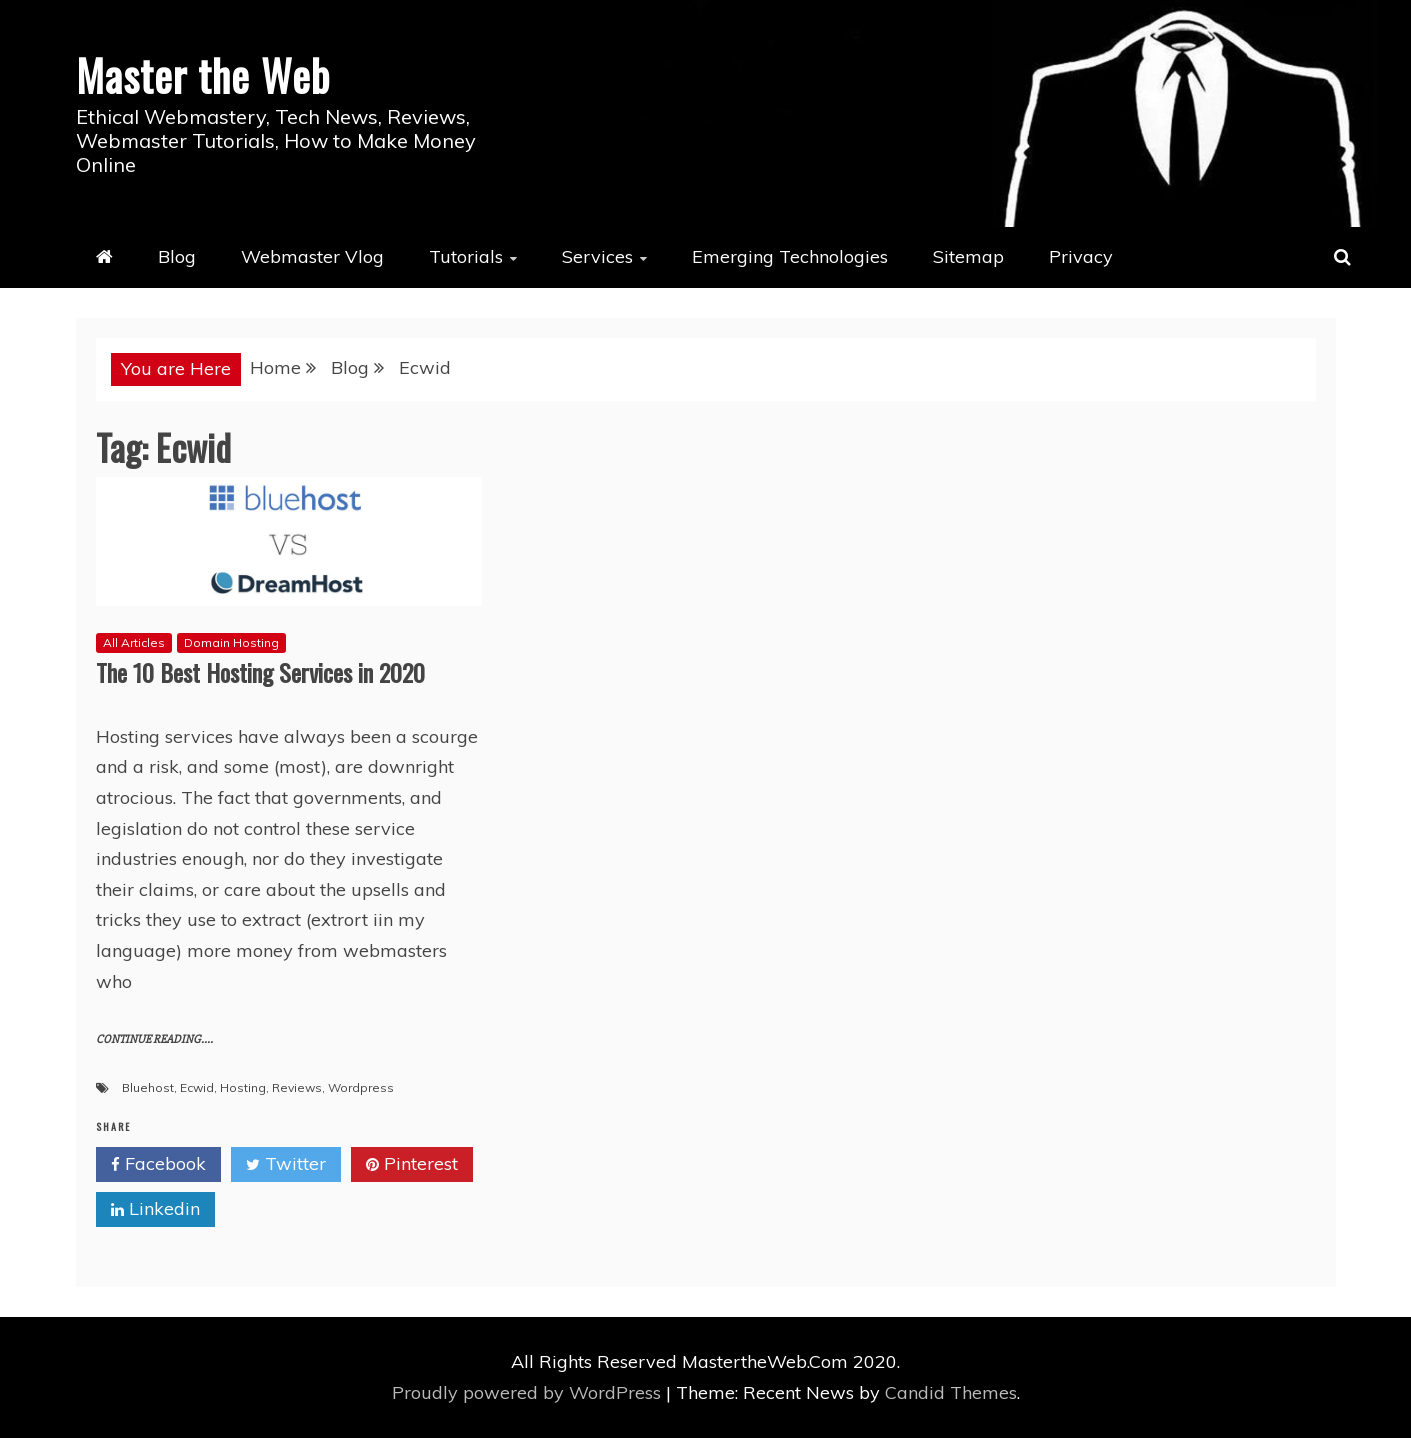  I want to click on Linkedin, so click(155, 1210).